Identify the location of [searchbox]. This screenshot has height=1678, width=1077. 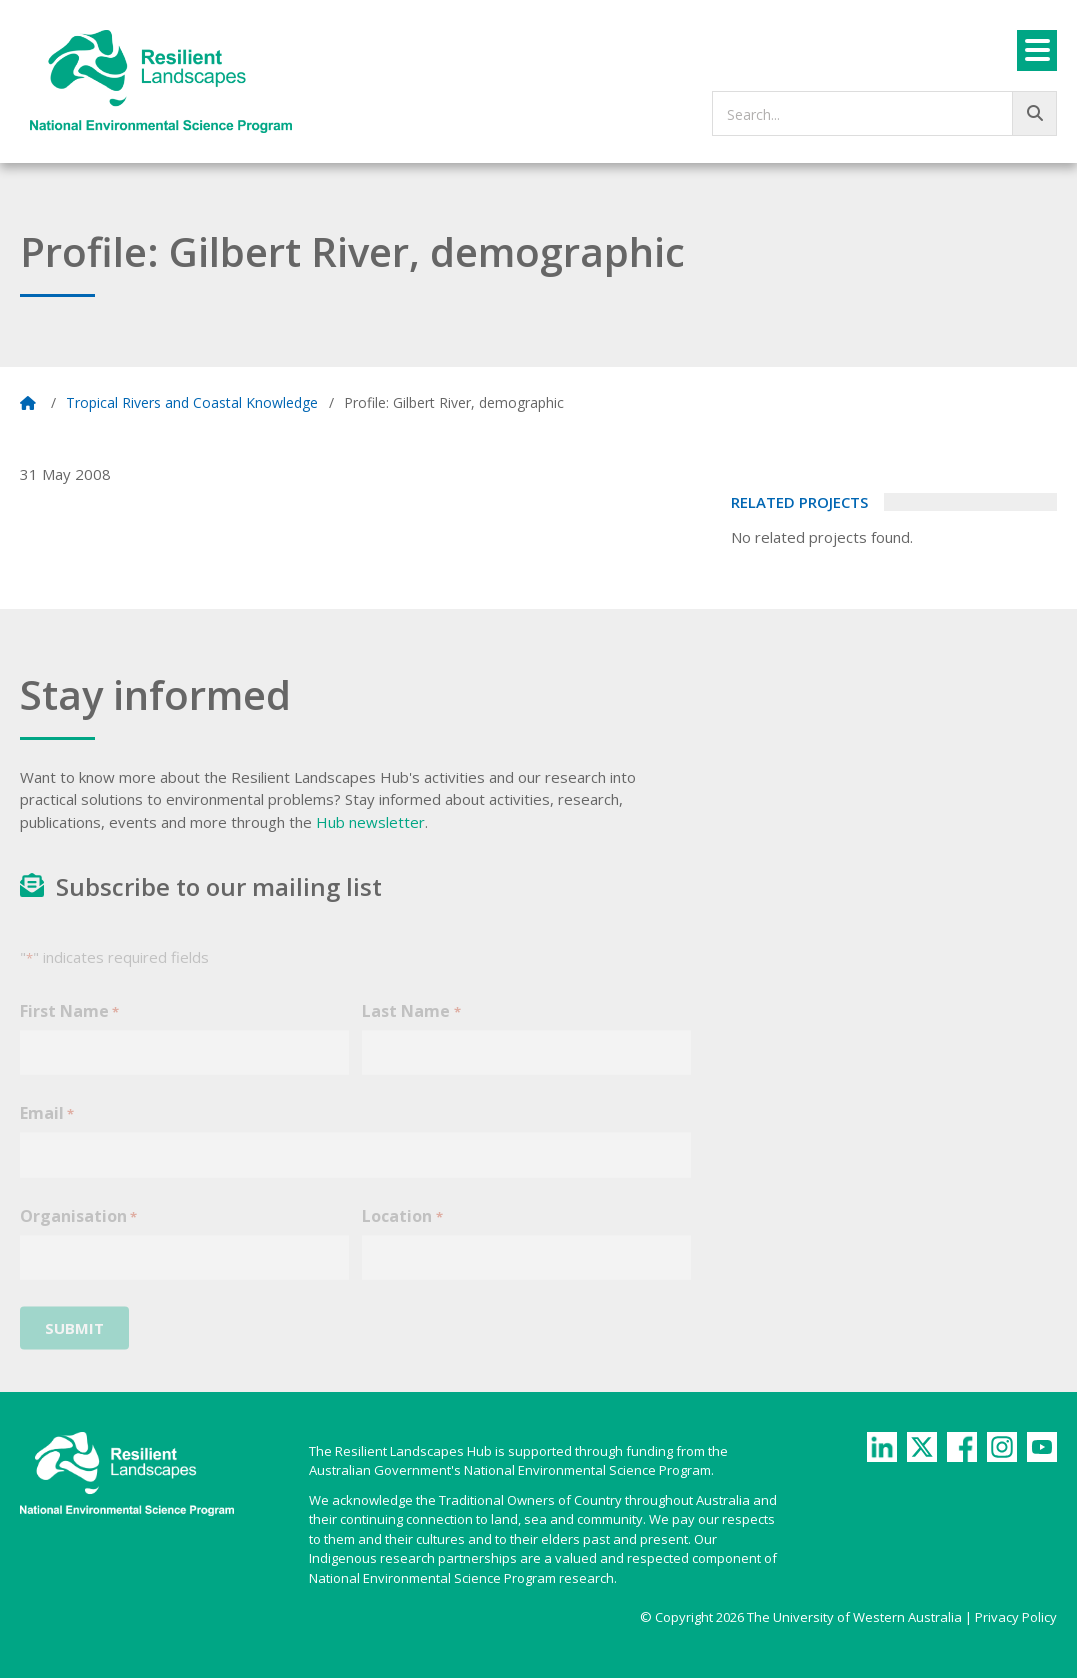
(884, 113).